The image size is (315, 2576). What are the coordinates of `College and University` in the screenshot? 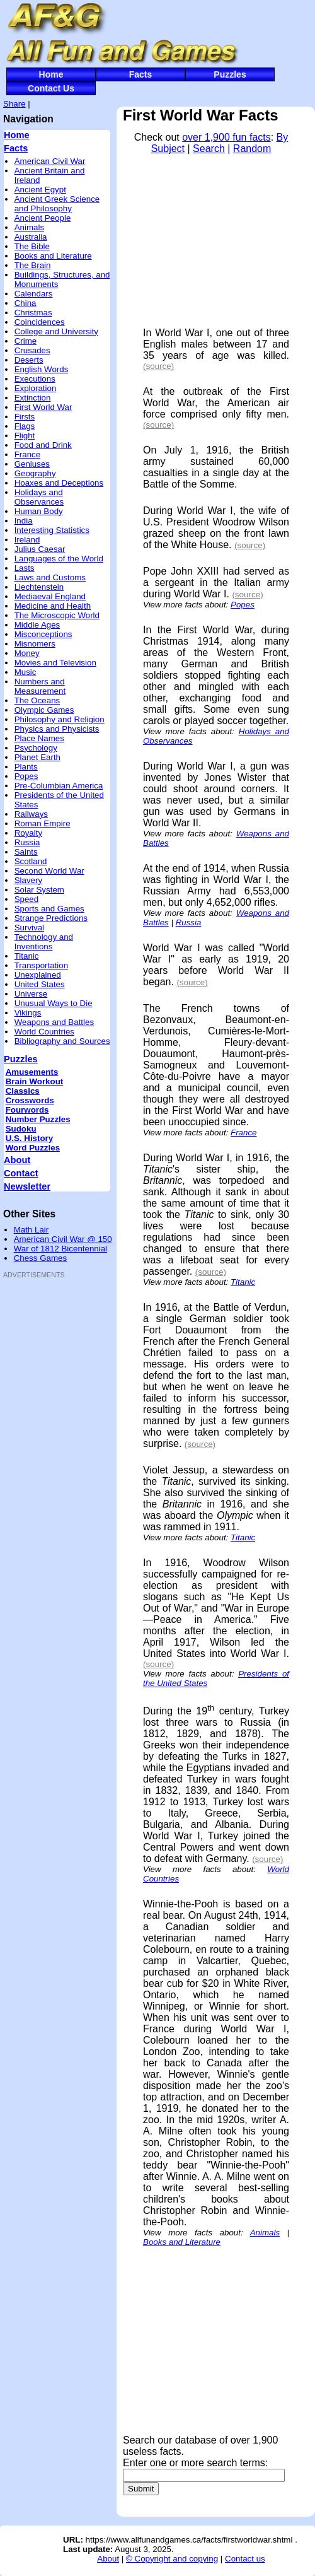 It's located at (56, 331).